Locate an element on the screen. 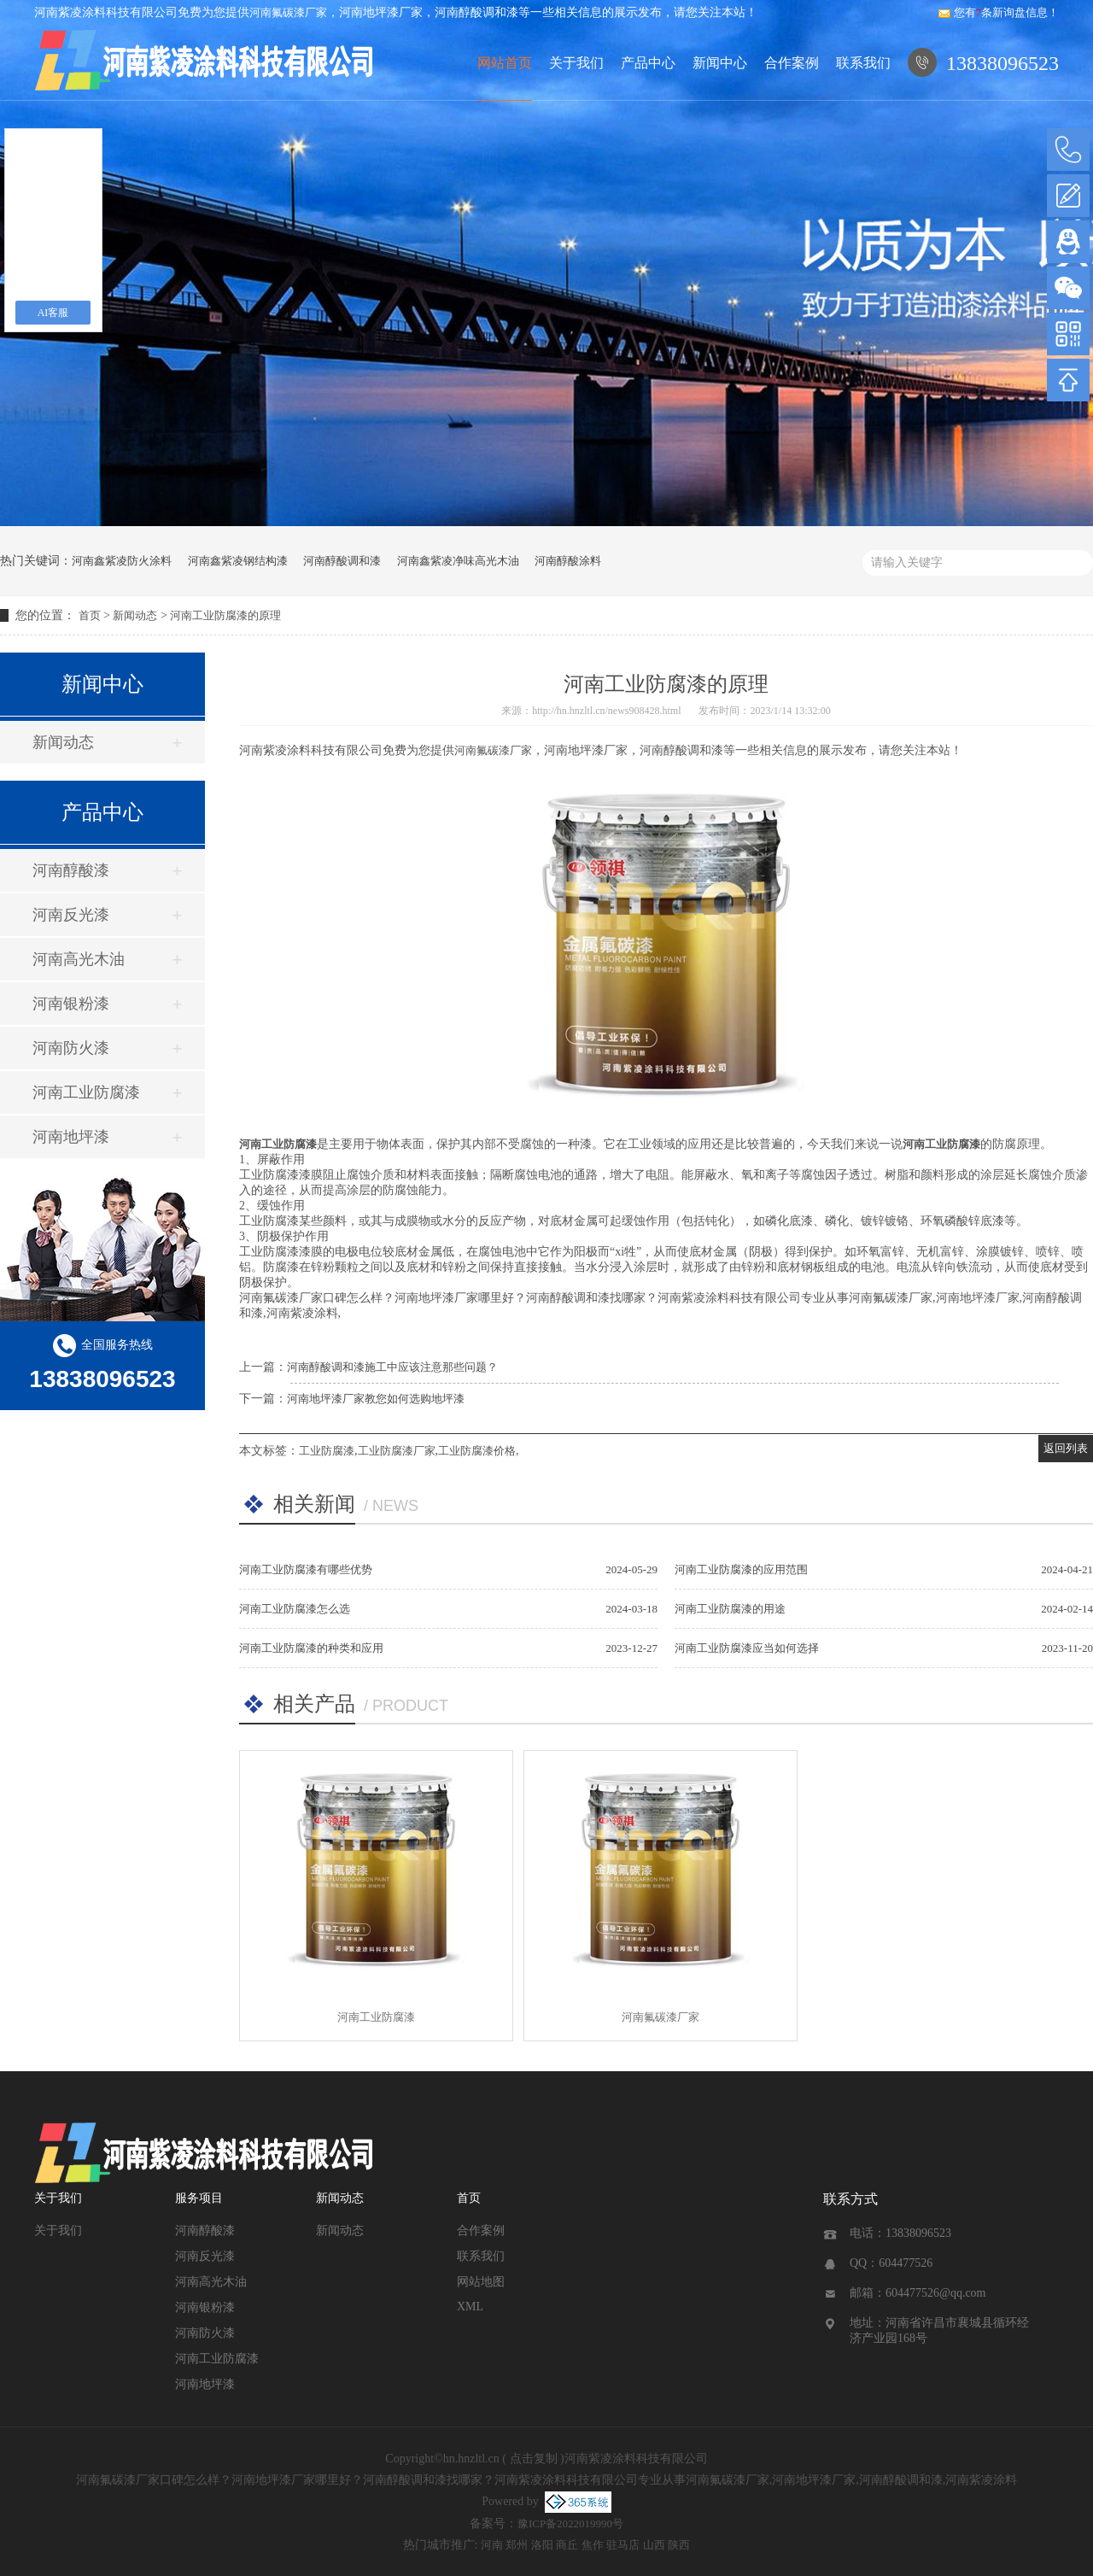 The width and height of the screenshot is (1093, 2576). 豫ICP备2022019990号 is located at coordinates (570, 2523).